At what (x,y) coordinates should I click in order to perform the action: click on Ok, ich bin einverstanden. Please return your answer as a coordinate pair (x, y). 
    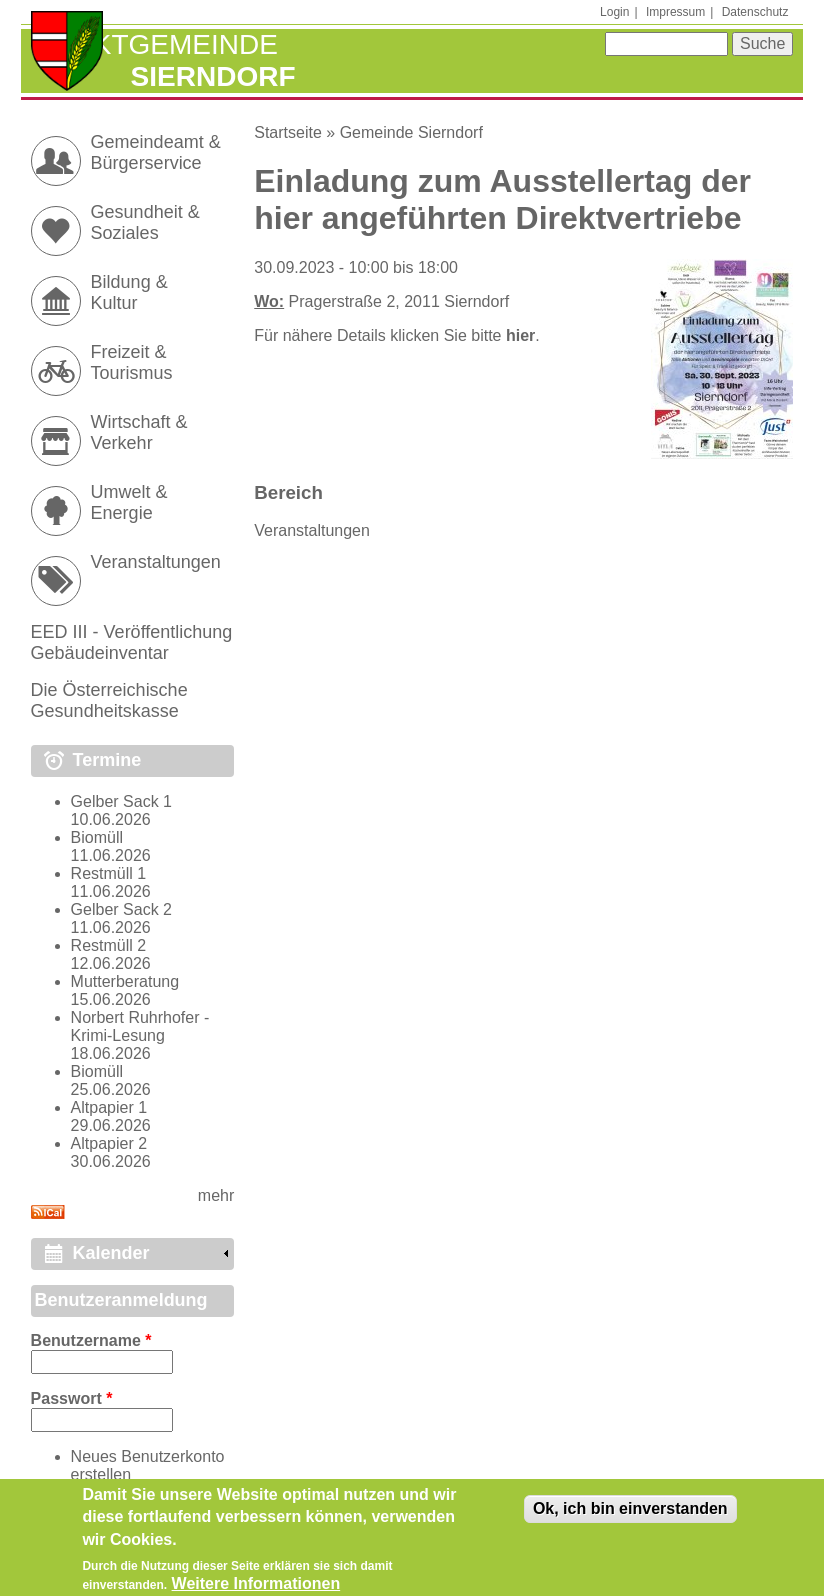
    Looking at the image, I should click on (630, 1515).